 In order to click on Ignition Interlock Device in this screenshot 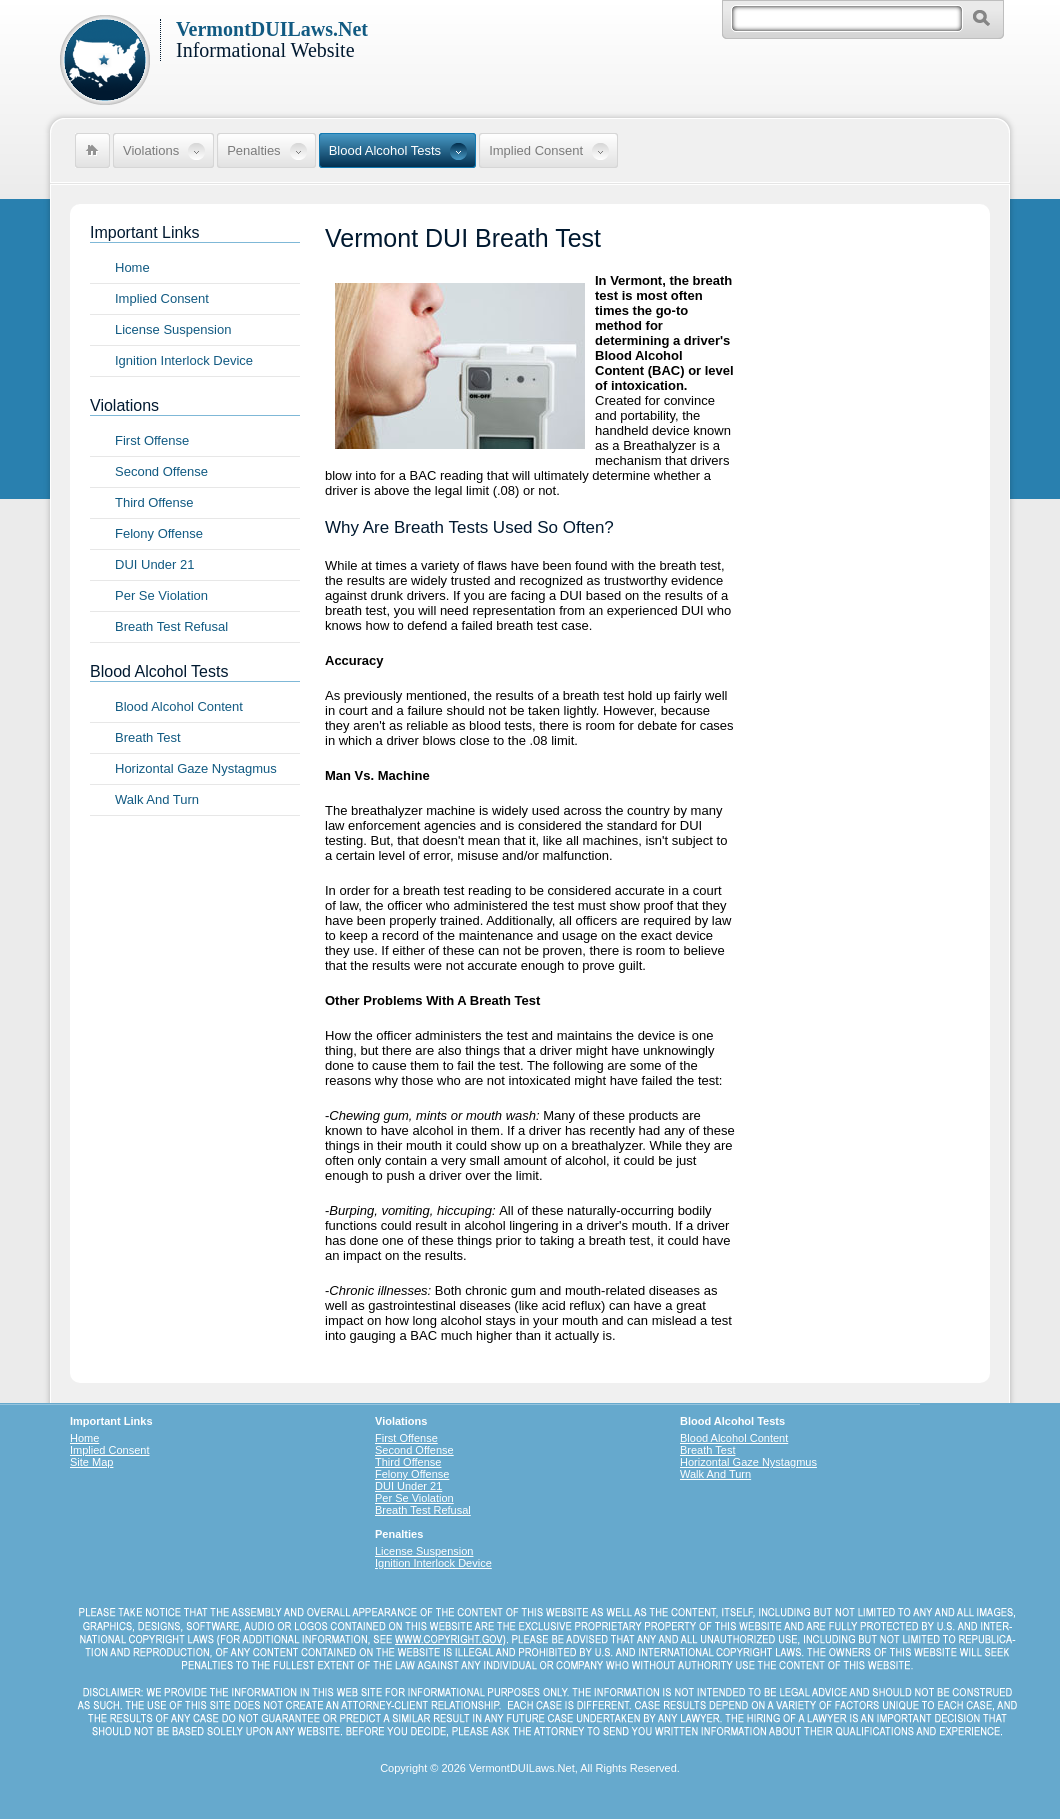, I will do `click(184, 360)`.